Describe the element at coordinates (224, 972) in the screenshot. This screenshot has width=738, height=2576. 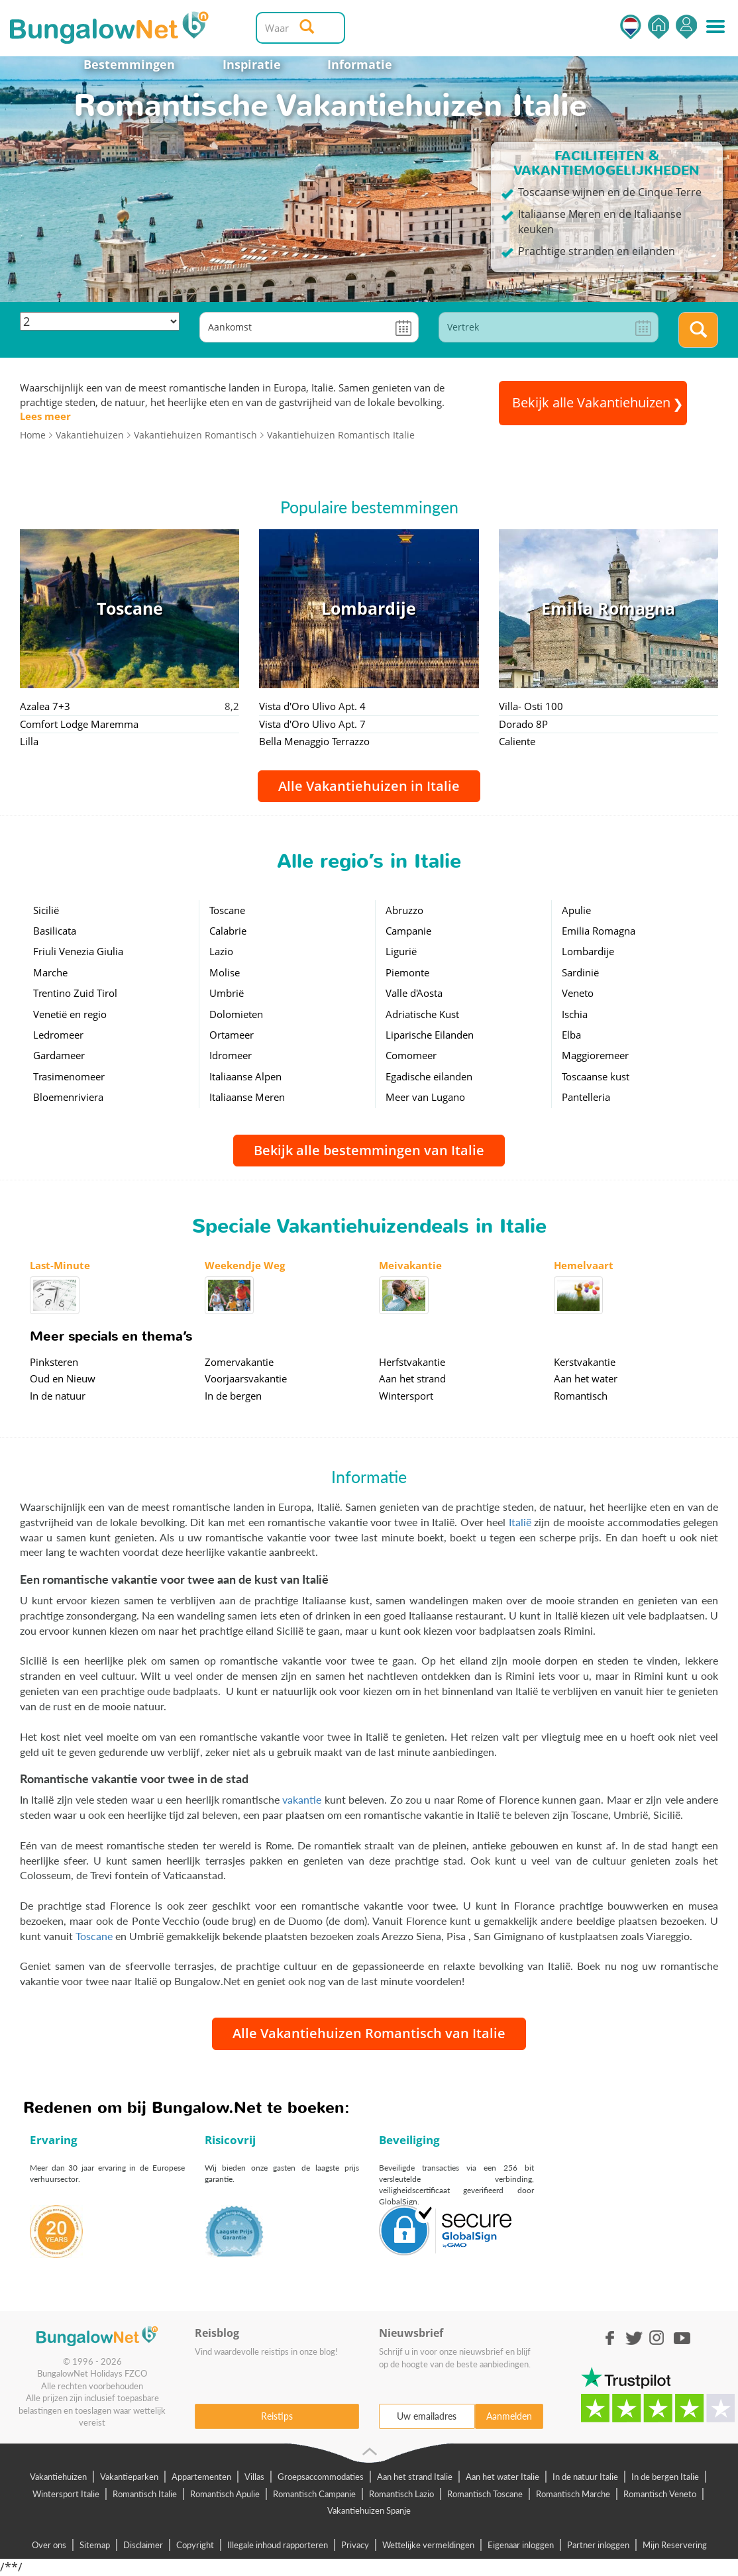
I see `Molise` at that location.